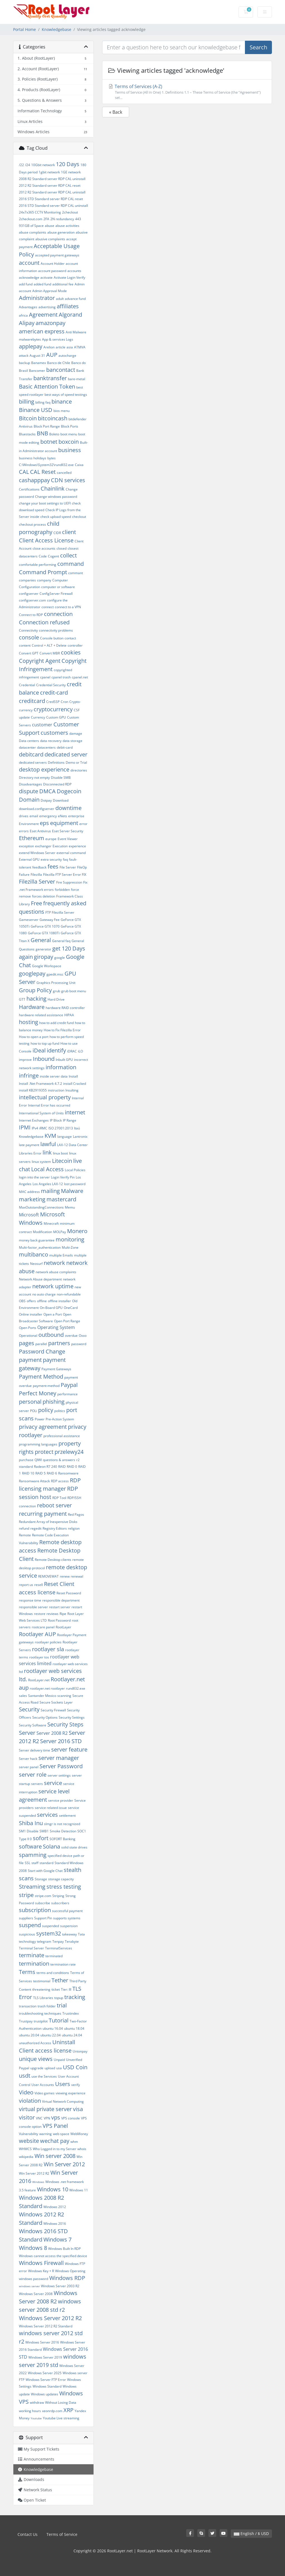 This screenshot has width=285, height=2576. What do you see at coordinates (77, 846) in the screenshot?
I see `experience` at bounding box center [77, 846].